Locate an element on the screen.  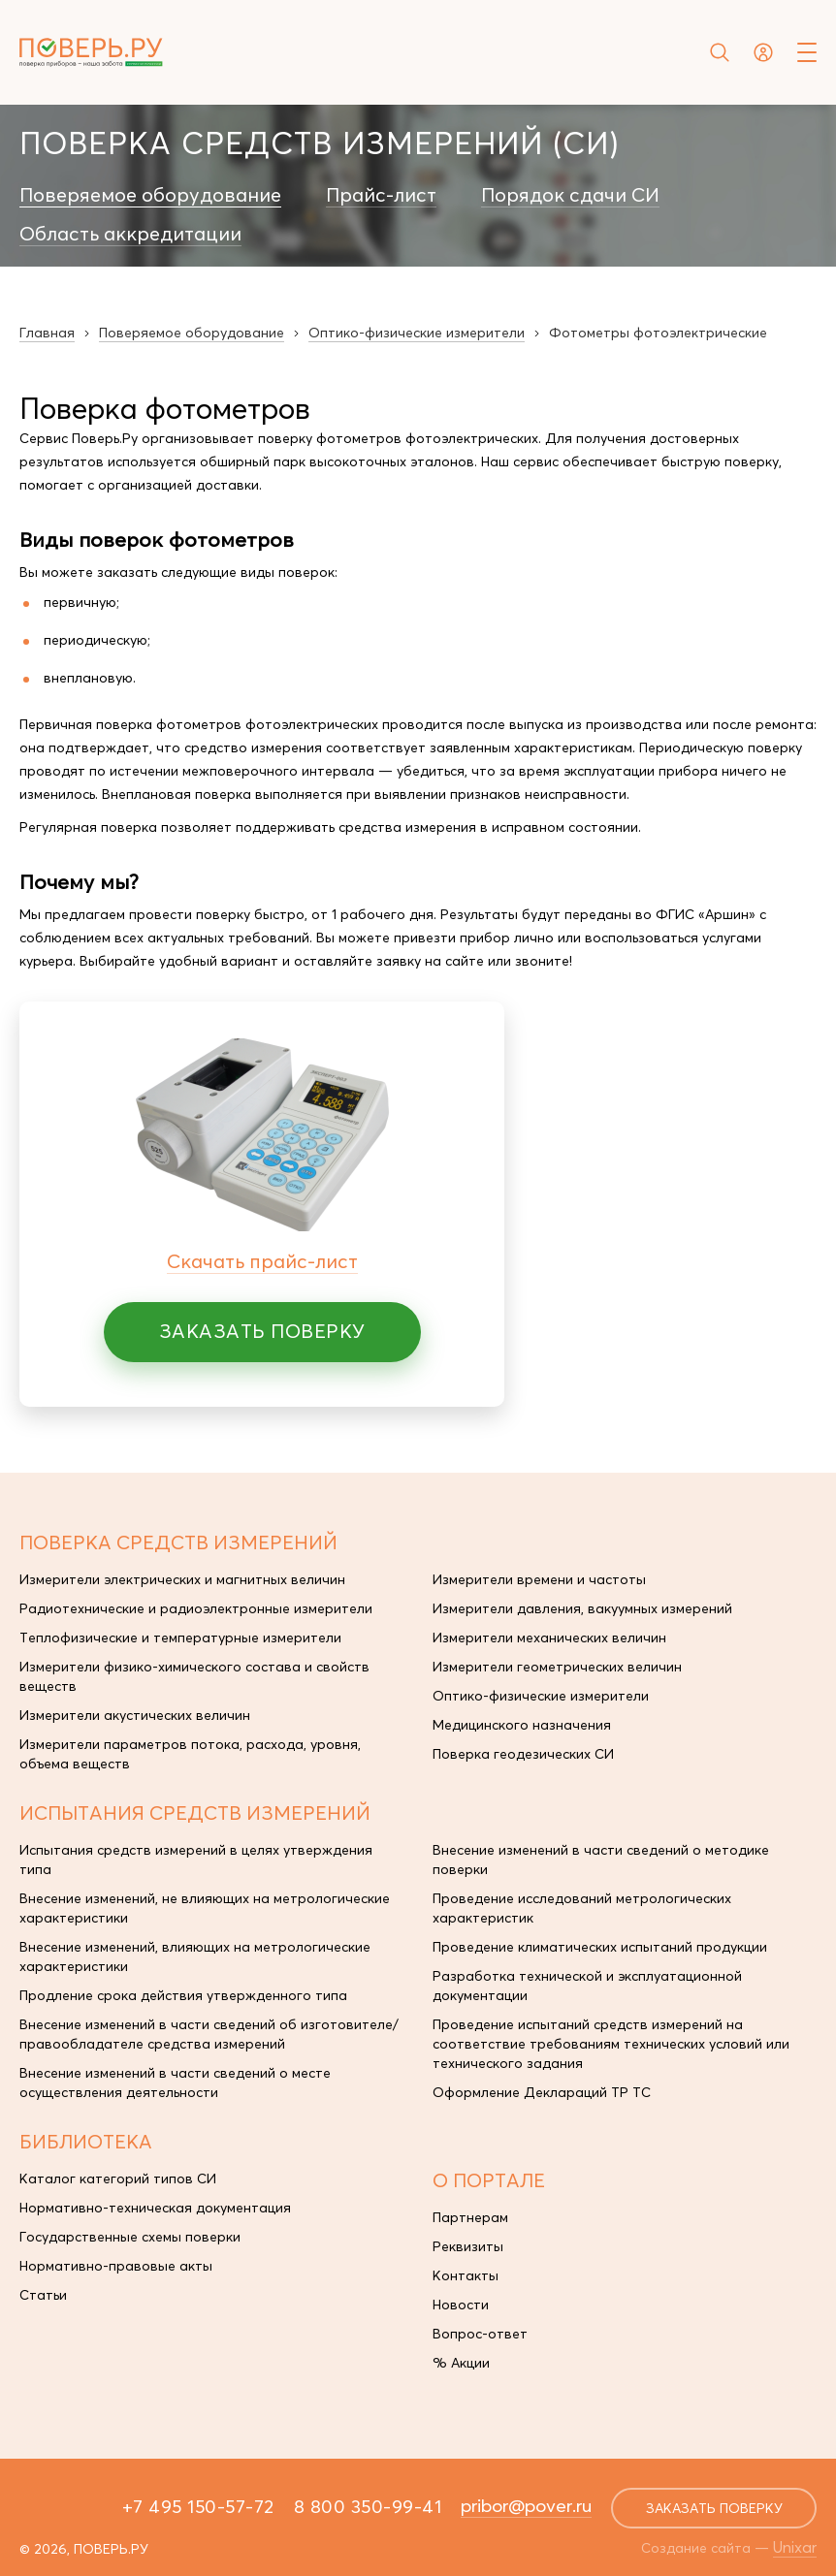
Измерители электрических и магнитных величин is located at coordinates (182, 1579).